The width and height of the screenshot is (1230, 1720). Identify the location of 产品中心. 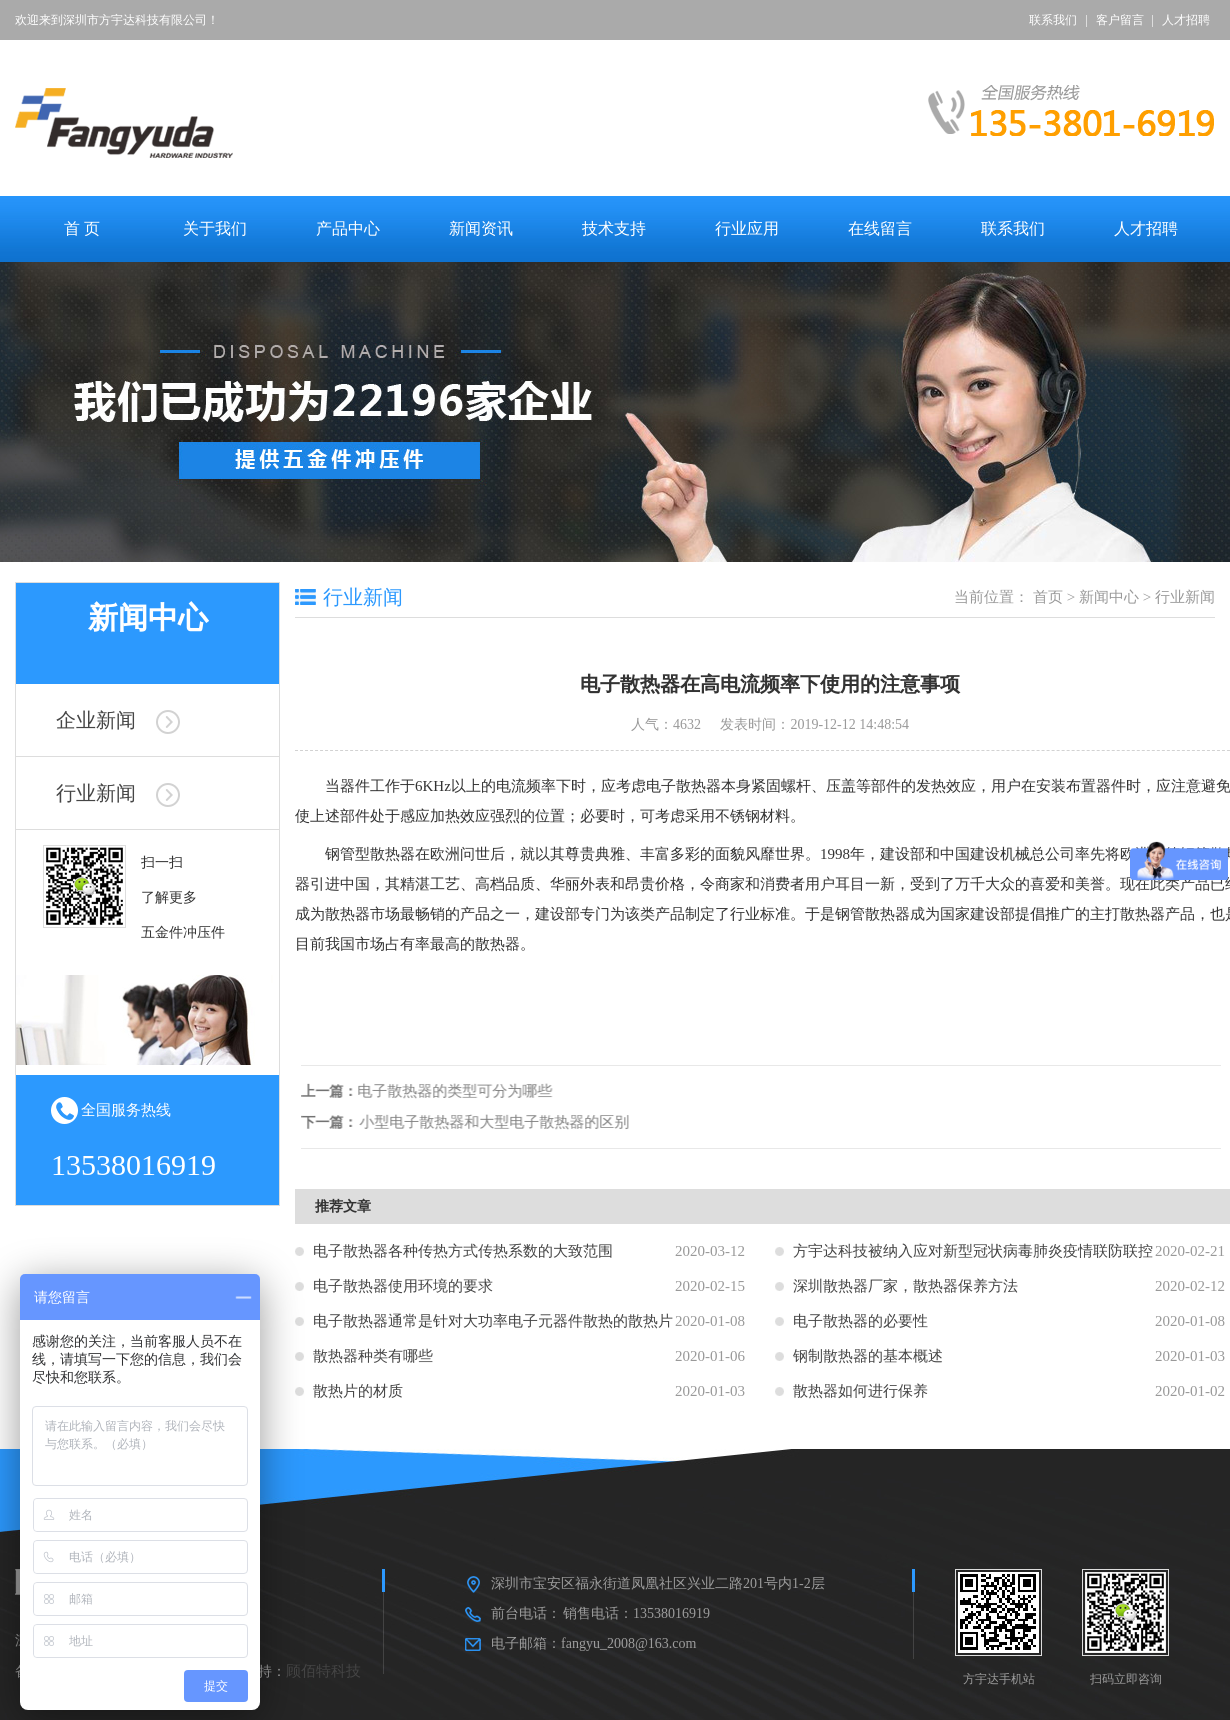
(348, 228).